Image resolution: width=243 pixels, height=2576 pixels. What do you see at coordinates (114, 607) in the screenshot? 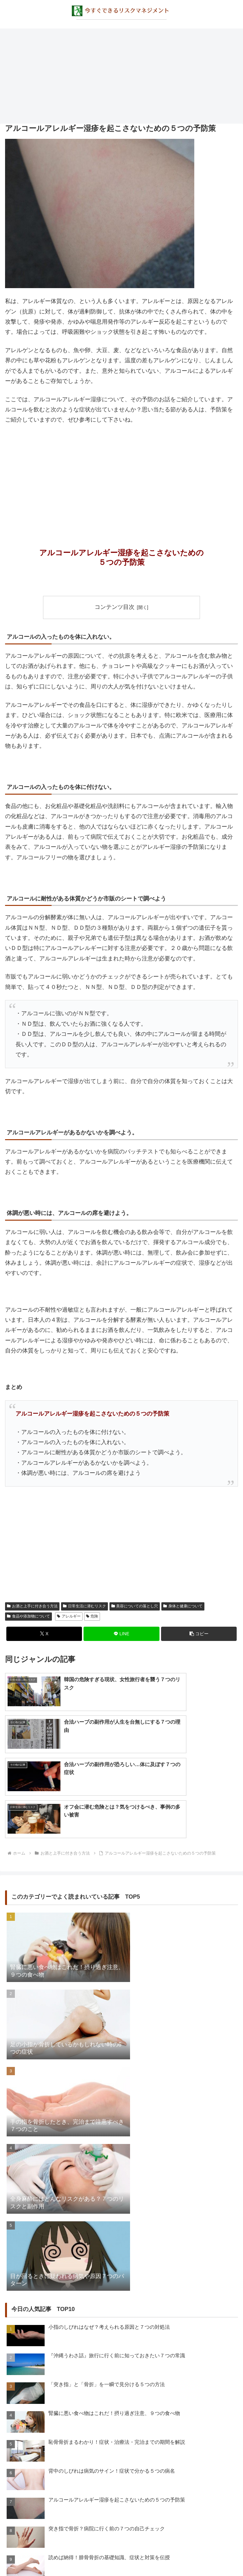
I see `コンテンツ目次` at bounding box center [114, 607].